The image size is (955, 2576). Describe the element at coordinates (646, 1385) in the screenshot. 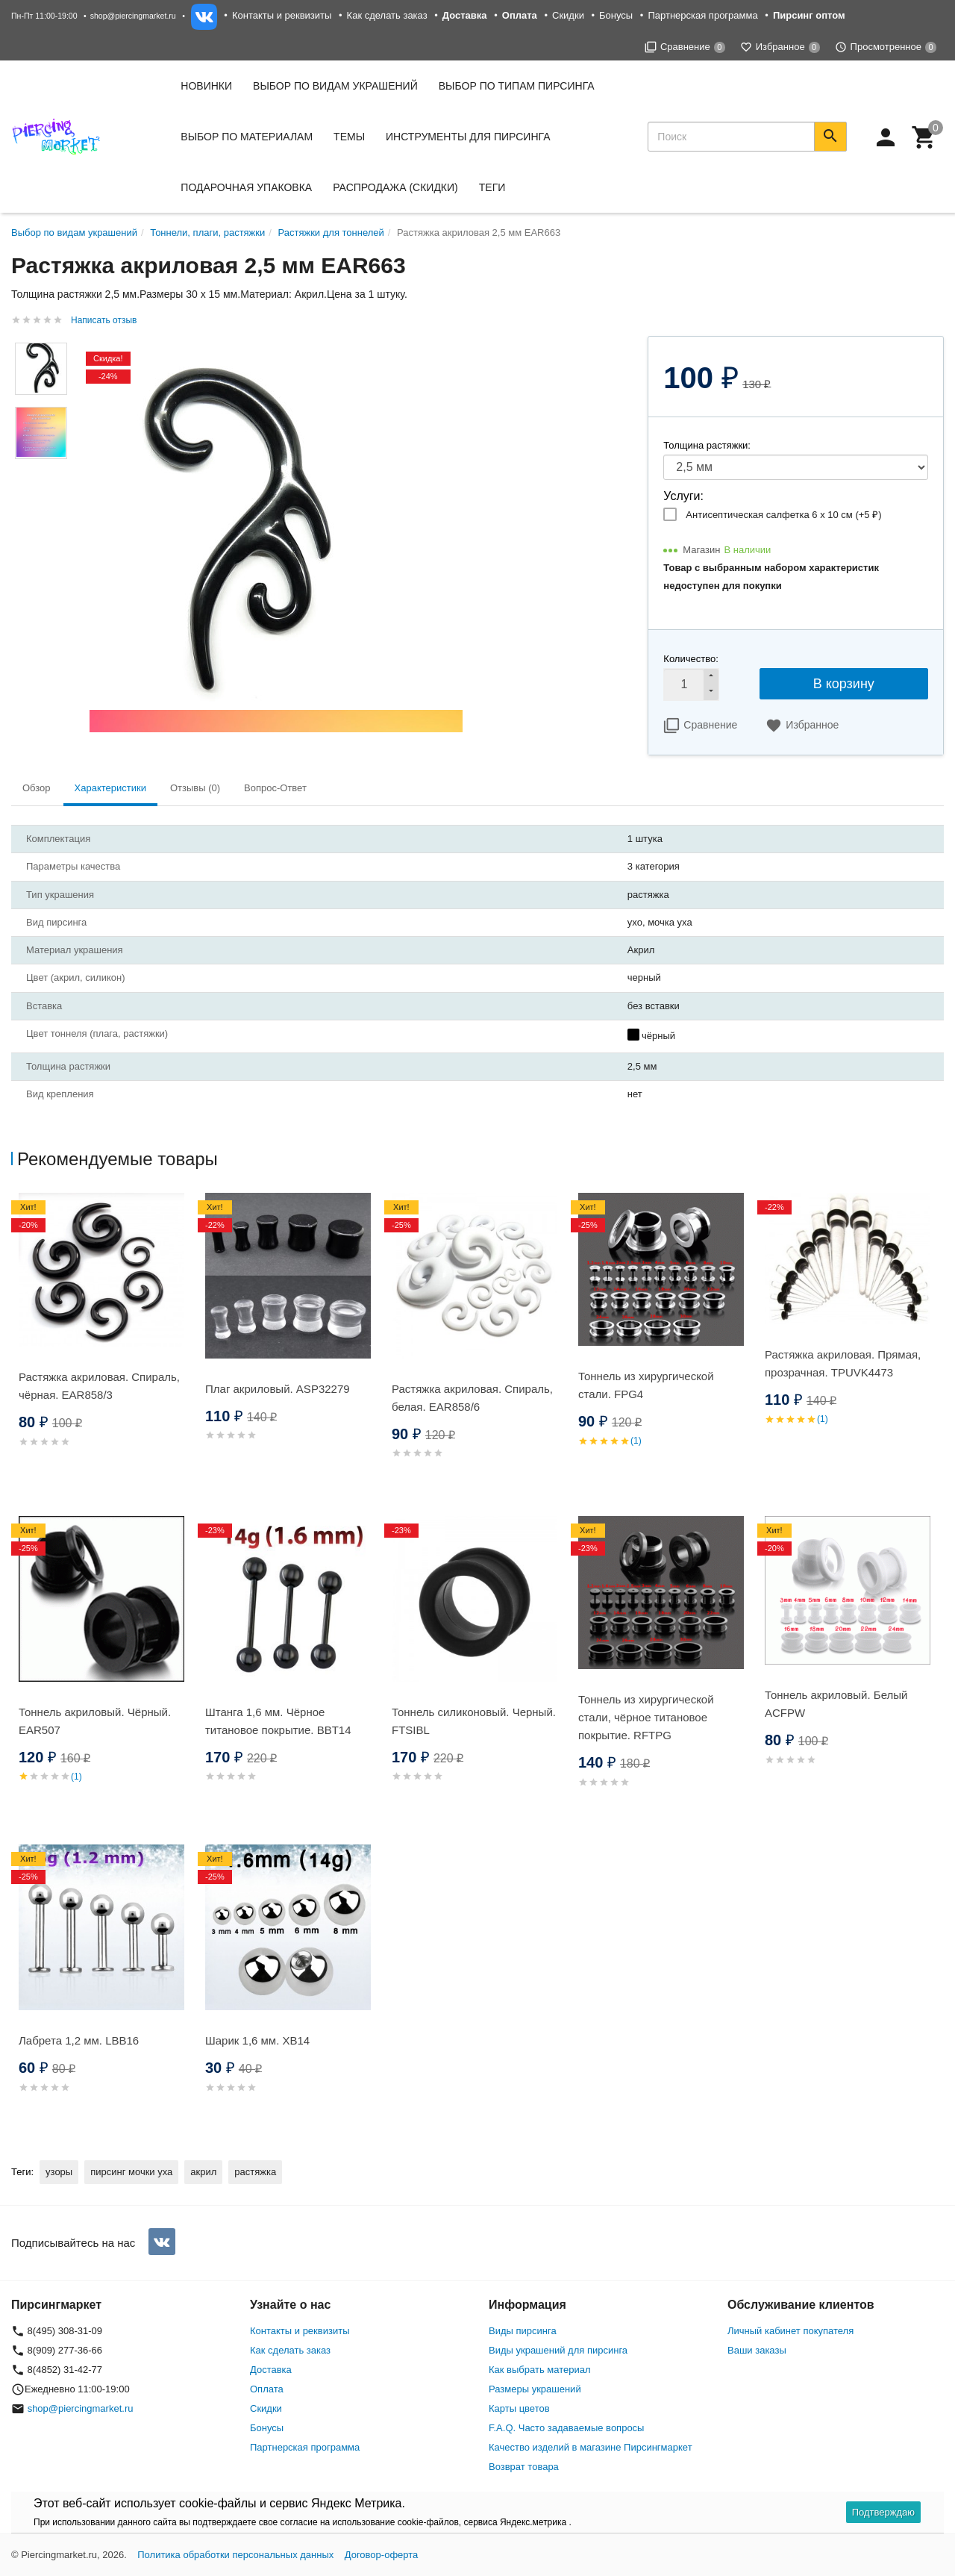

I see `Тоннель из хирургической стали. FPG4` at that location.